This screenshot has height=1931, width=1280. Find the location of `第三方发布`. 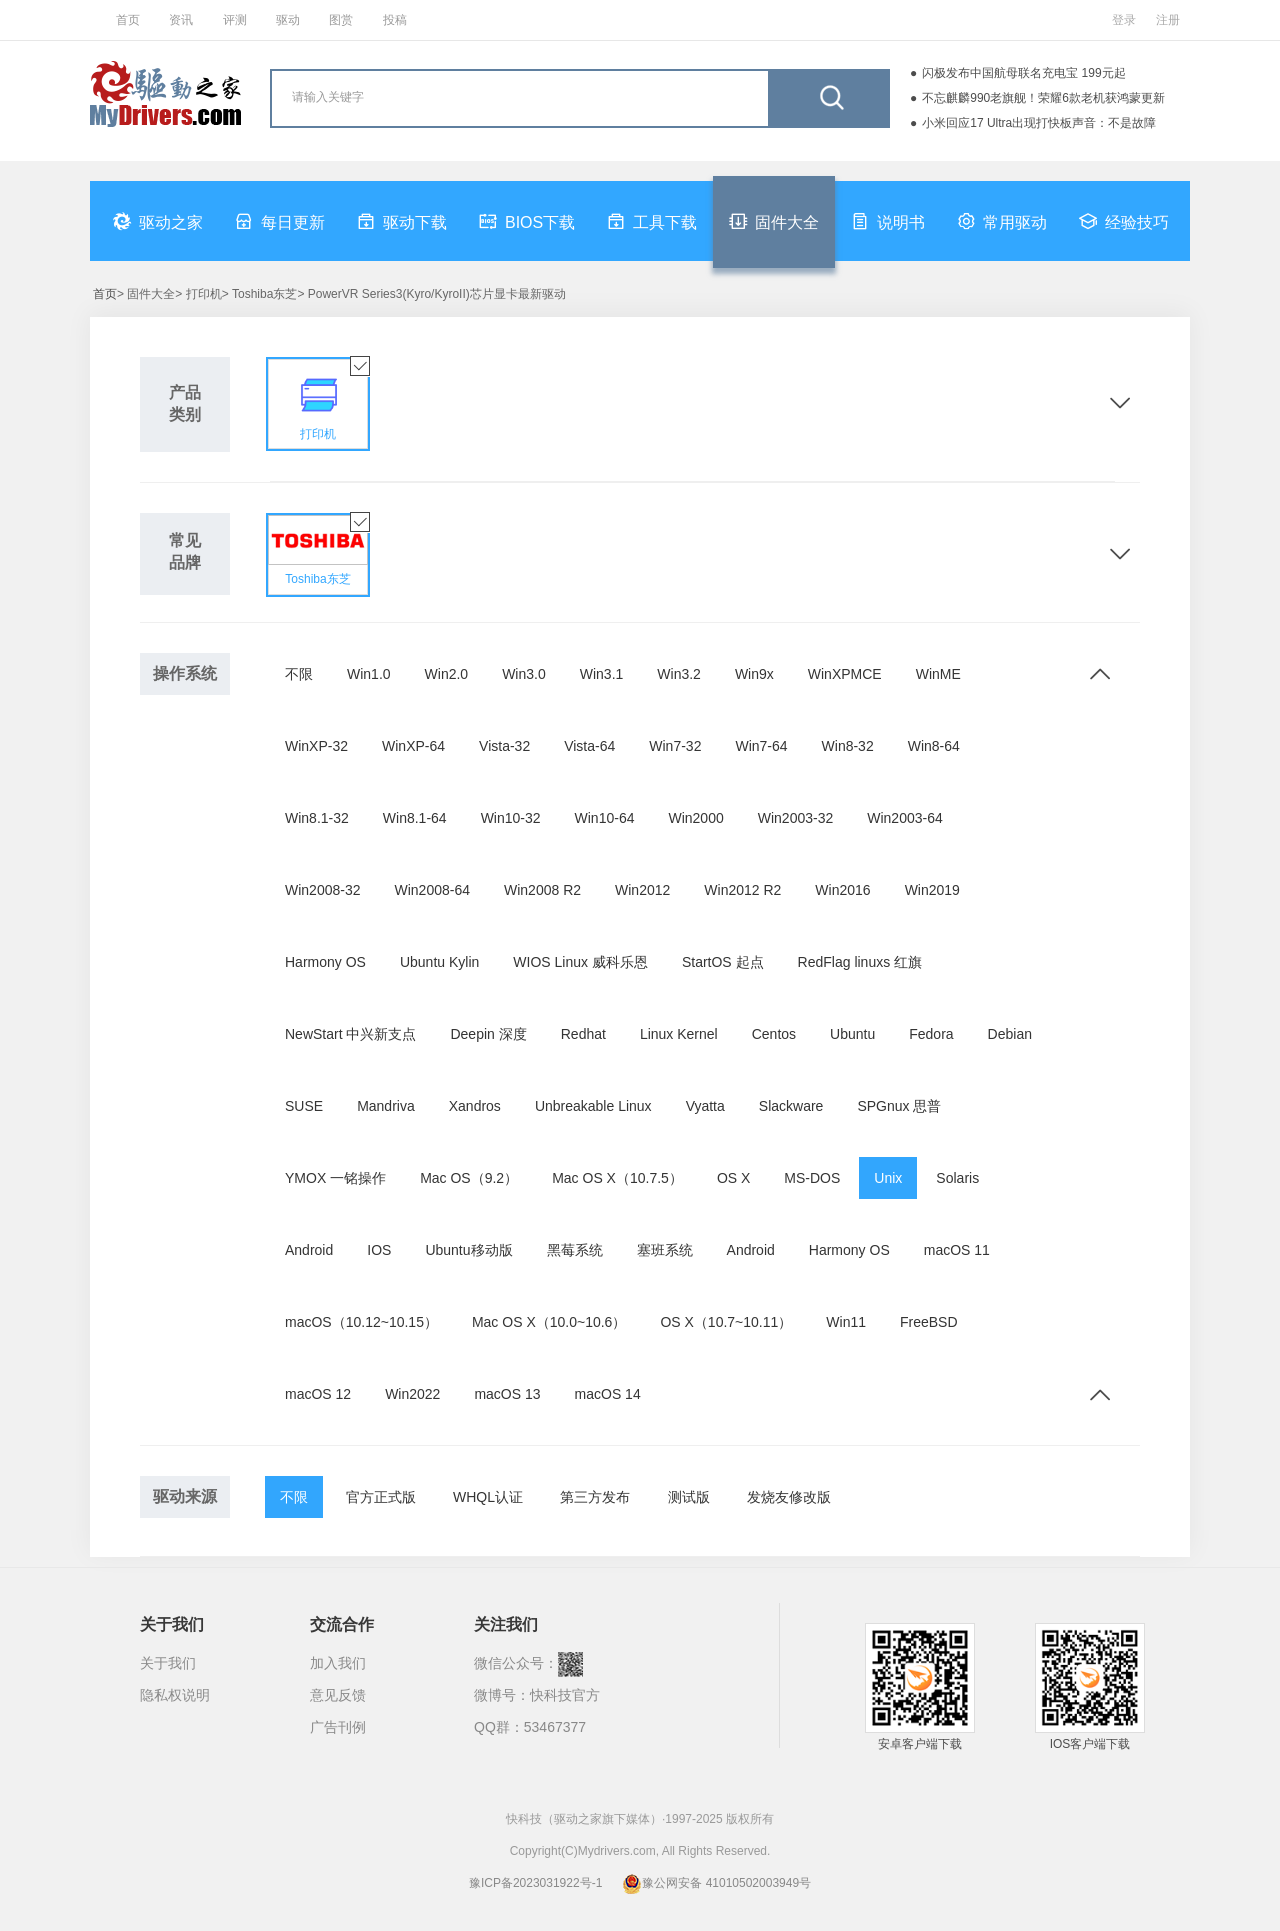

第三方发布 is located at coordinates (595, 1497).